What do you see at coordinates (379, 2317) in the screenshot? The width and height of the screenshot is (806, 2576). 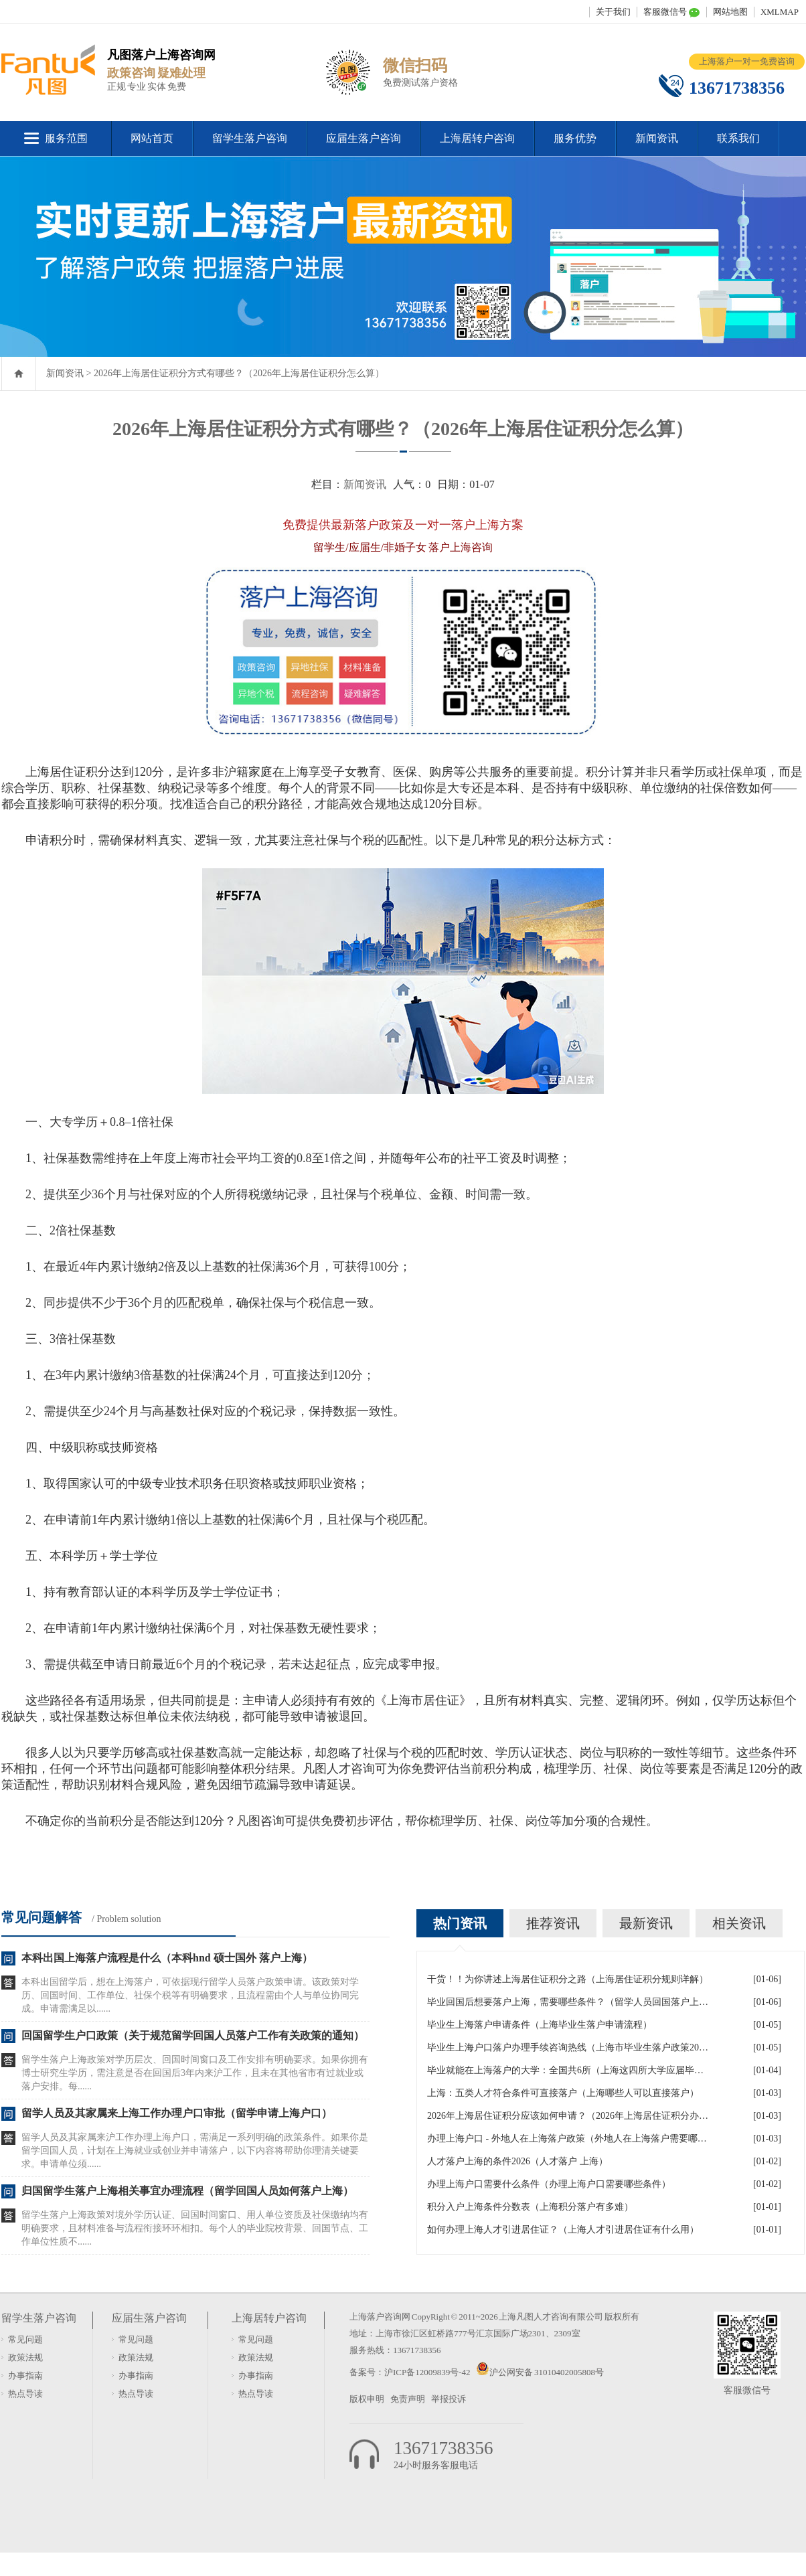 I see `上海落户咨询网` at bounding box center [379, 2317].